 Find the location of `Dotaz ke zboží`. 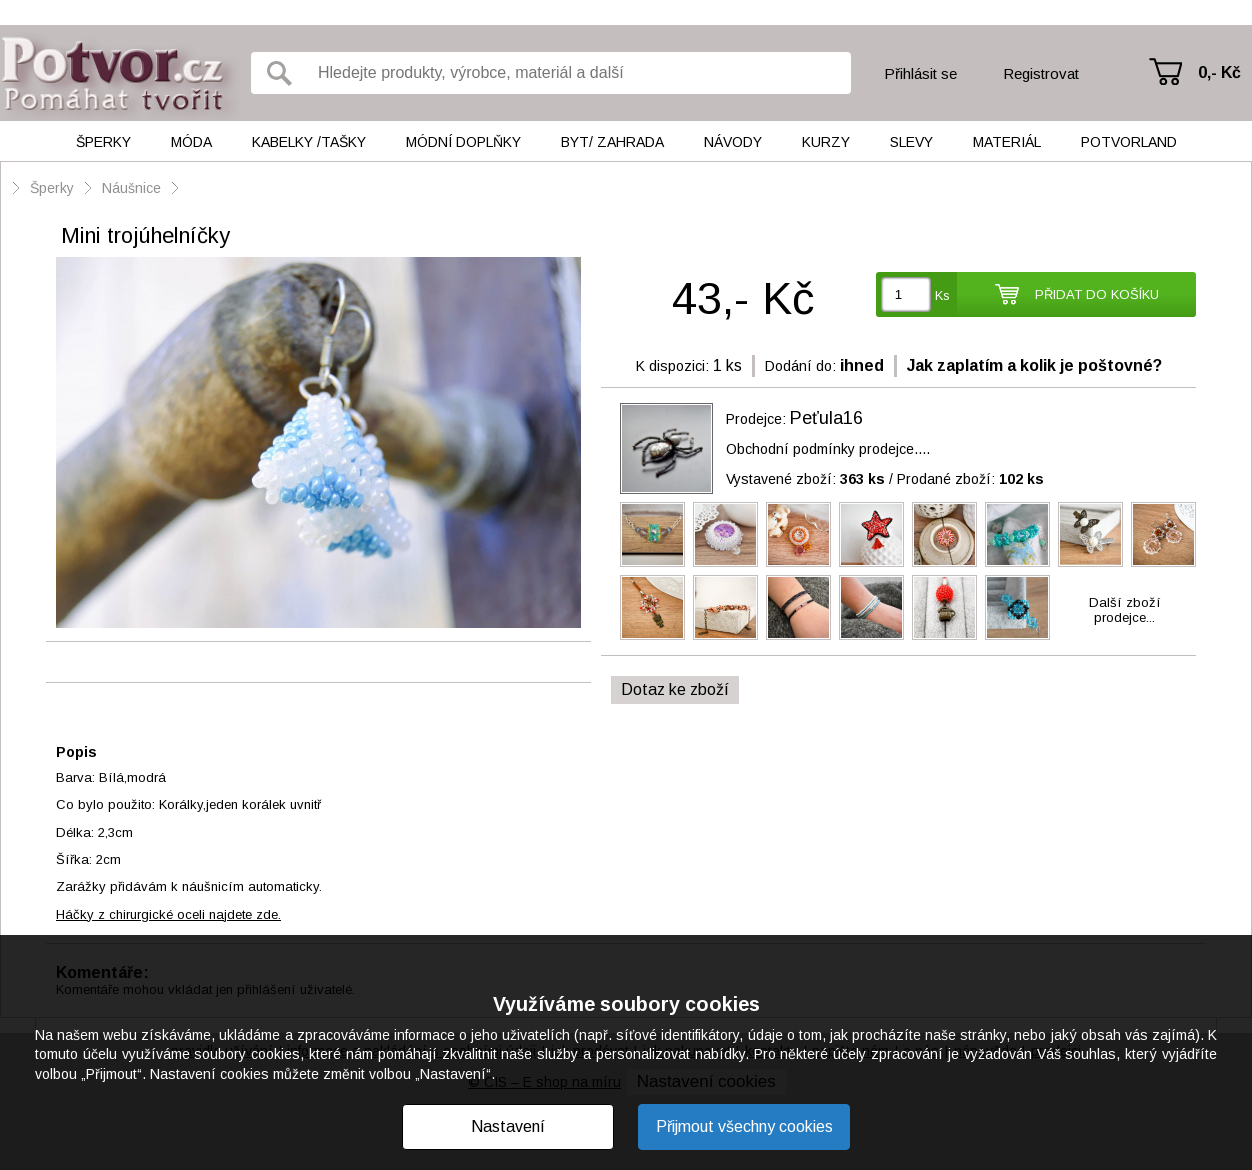

Dotaz ke zboží is located at coordinates (675, 689).